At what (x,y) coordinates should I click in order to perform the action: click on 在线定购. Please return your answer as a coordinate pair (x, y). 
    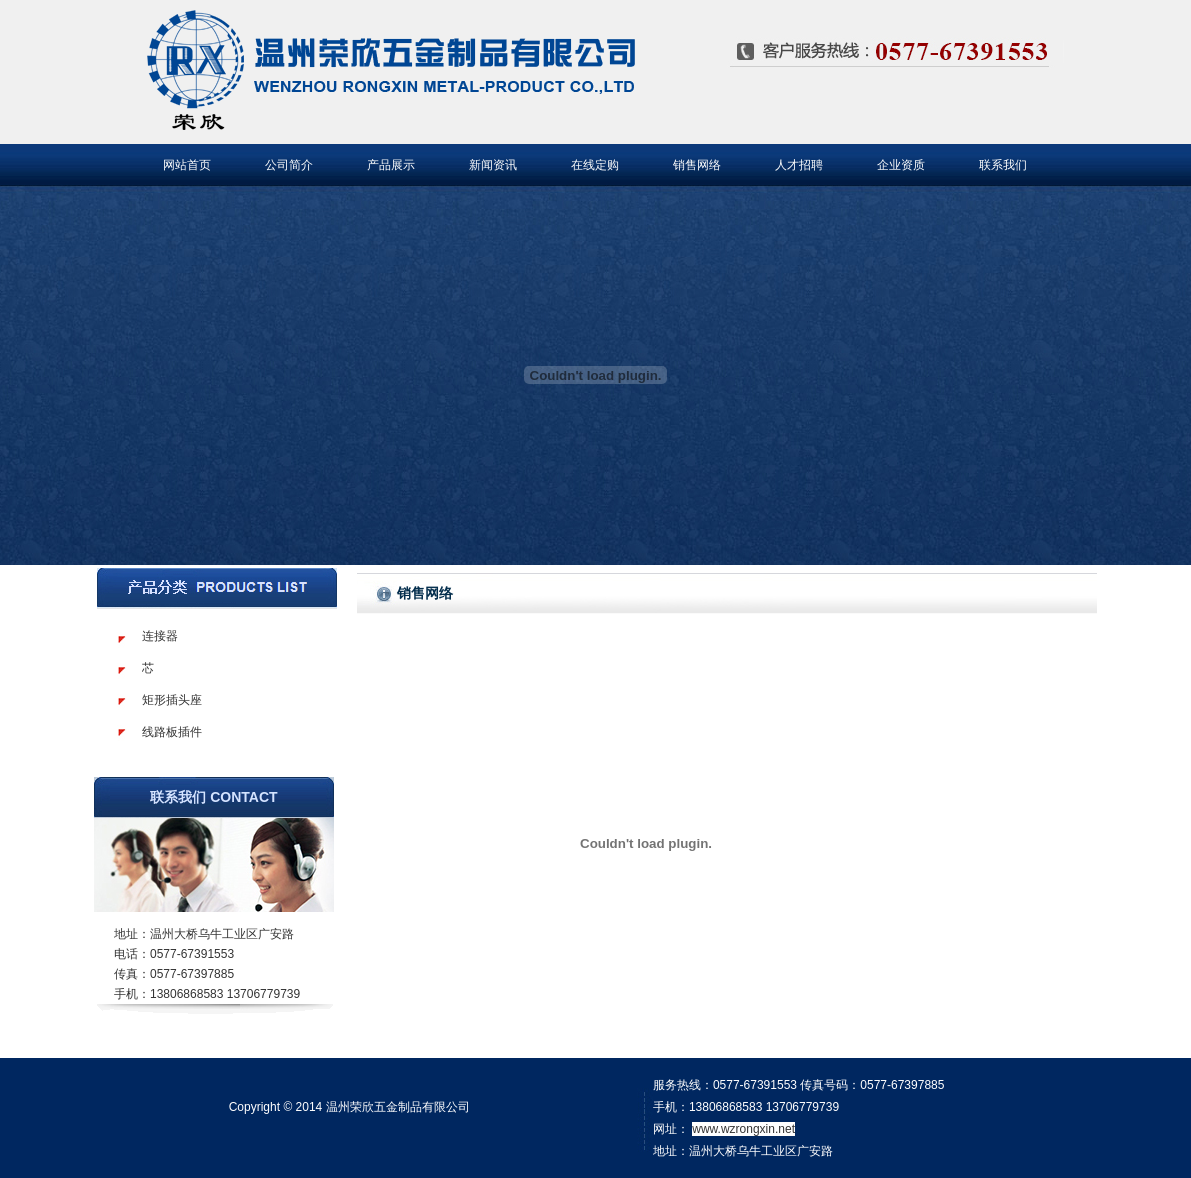
    Looking at the image, I should click on (595, 165).